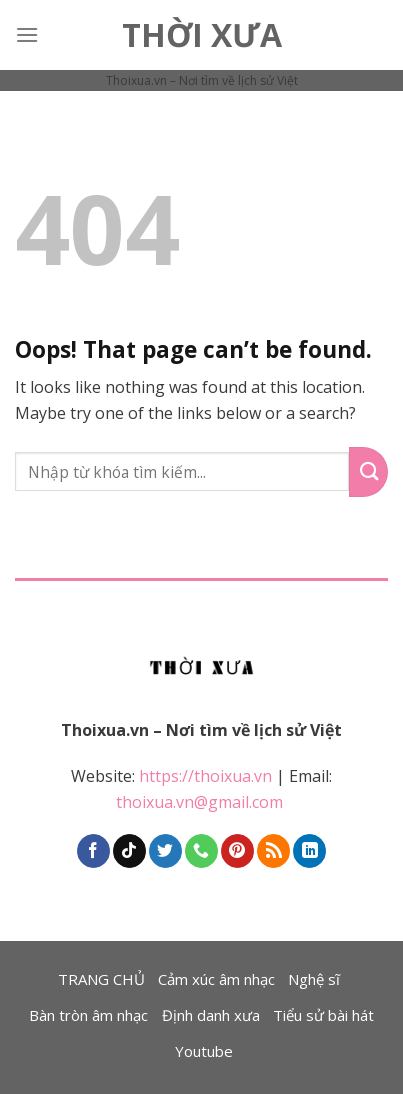 Image resolution: width=403 pixels, height=1094 pixels. Describe the element at coordinates (101, 979) in the screenshot. I see `TRANG CHỦ` at that location.